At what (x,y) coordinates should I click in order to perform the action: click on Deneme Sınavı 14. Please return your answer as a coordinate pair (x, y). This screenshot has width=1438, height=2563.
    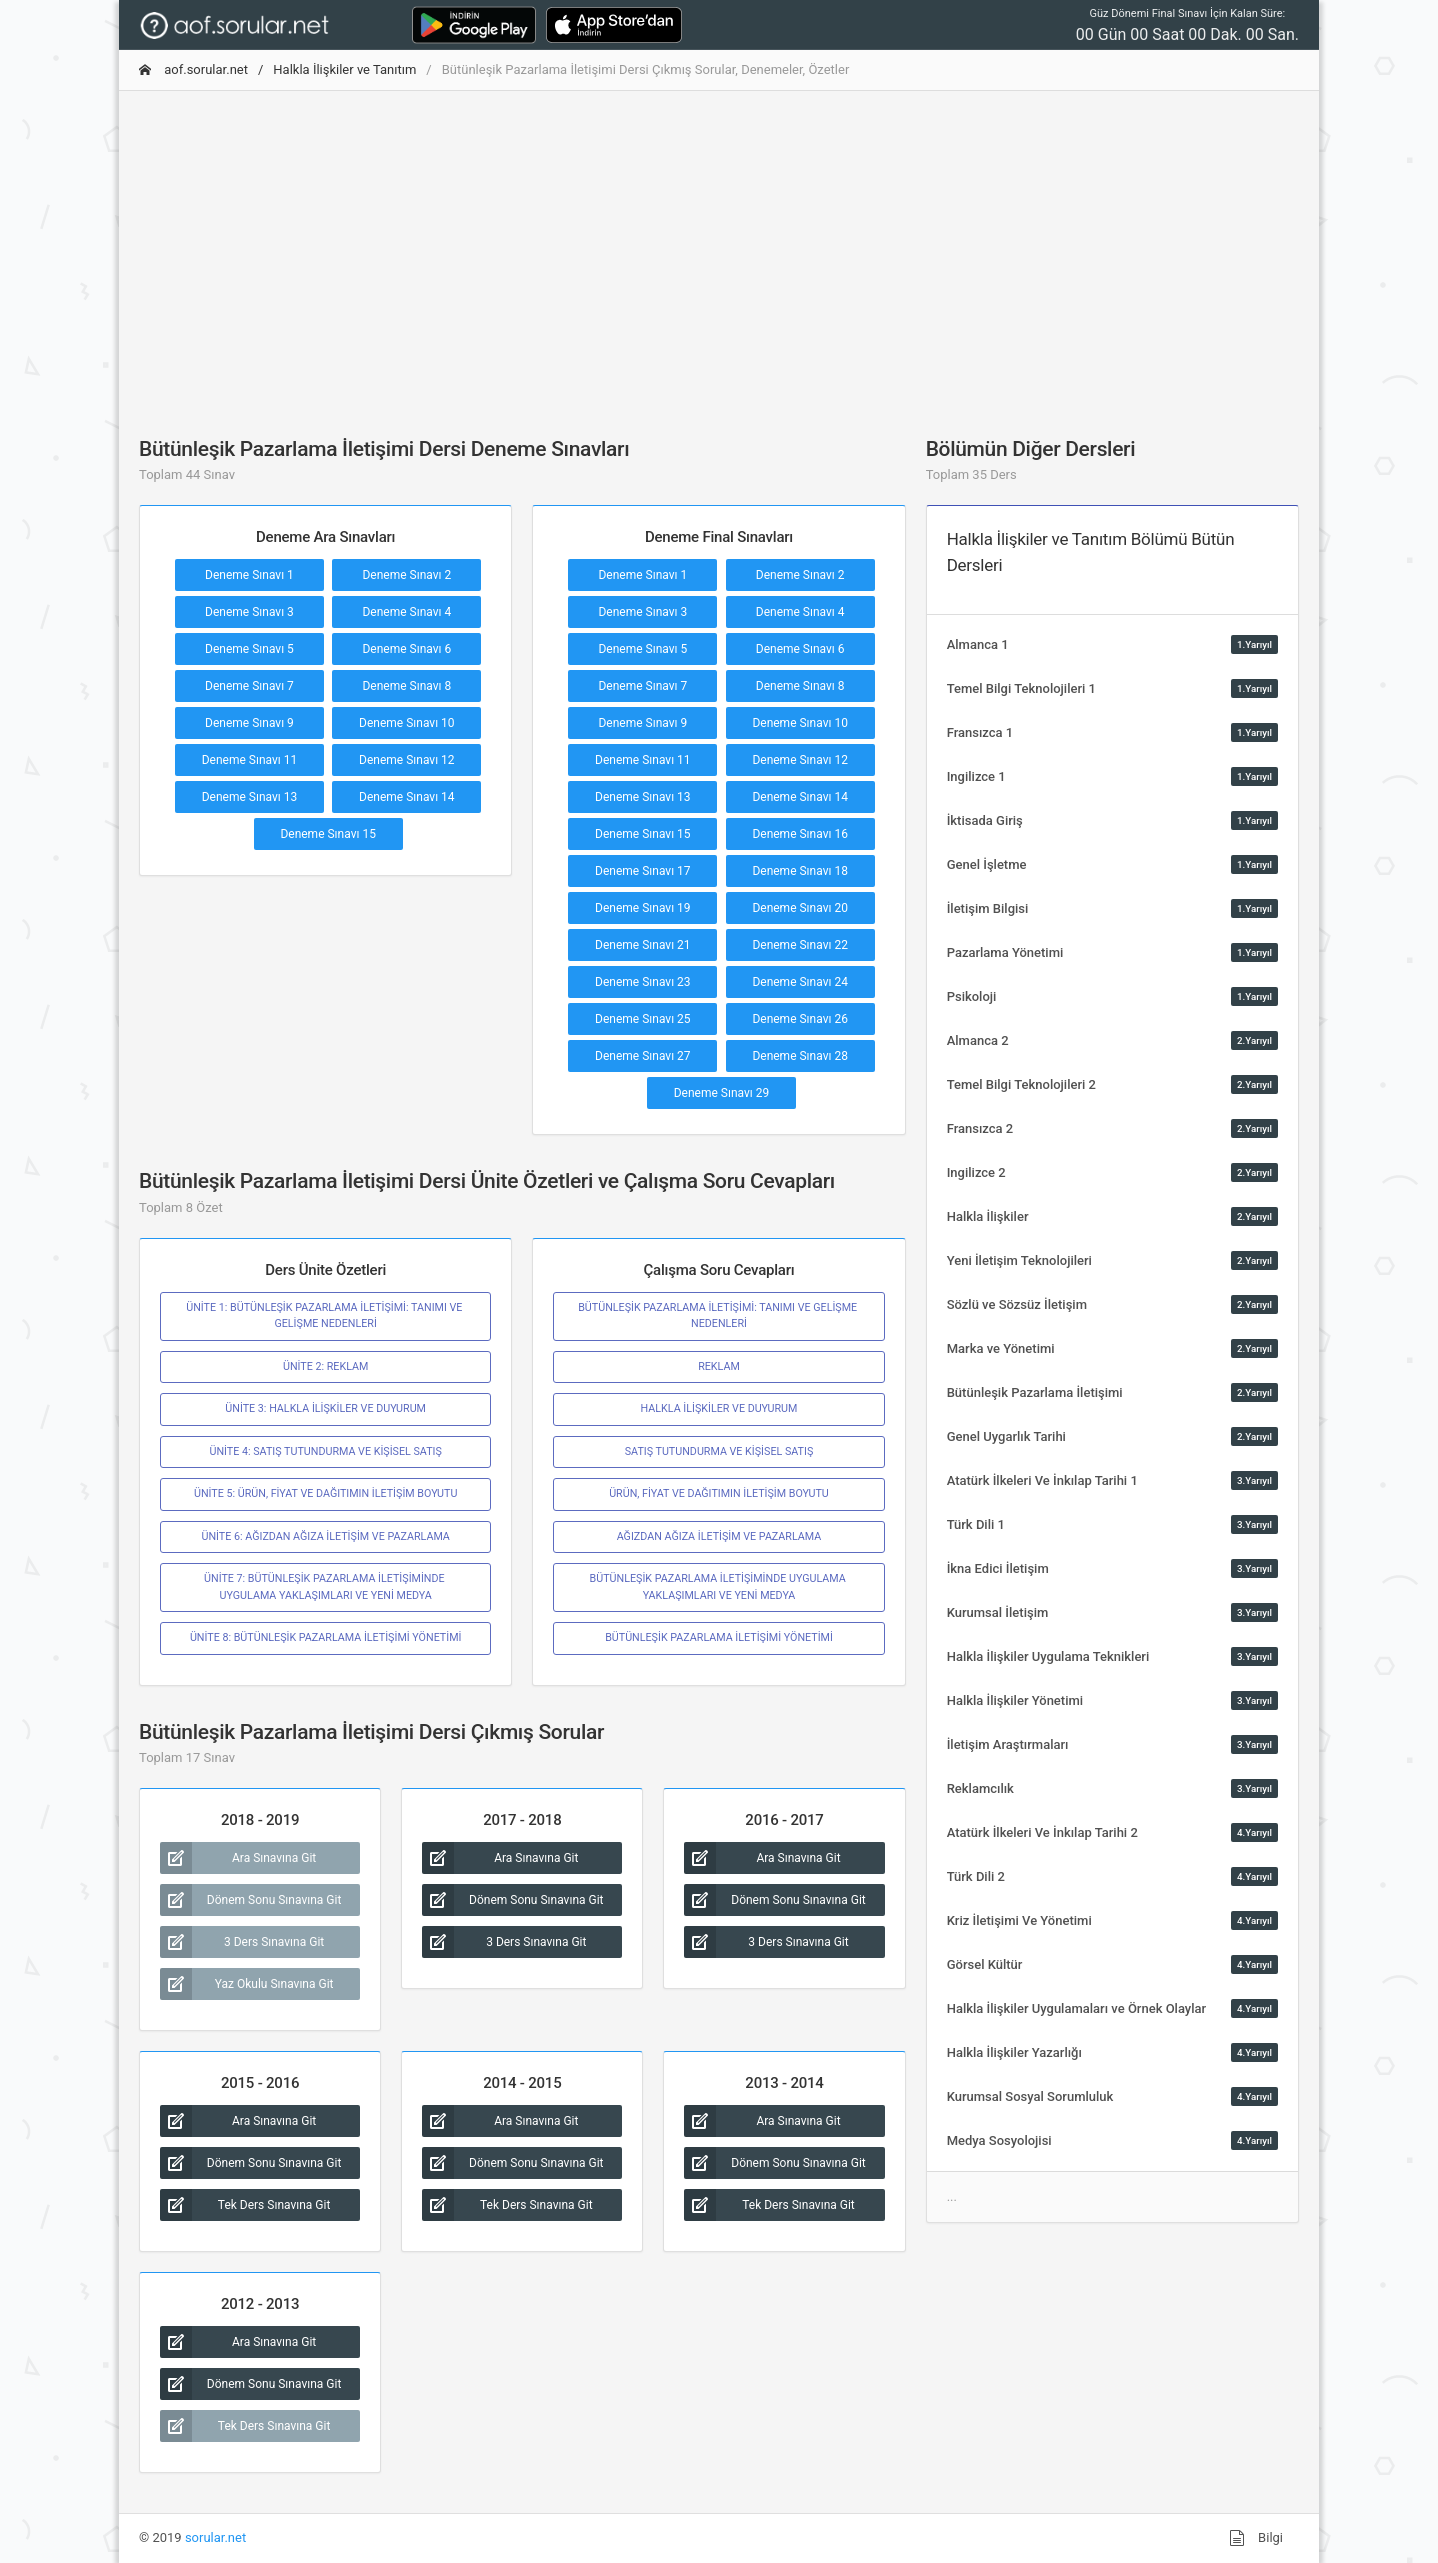
    Looking at the image, I should click on (407, 797).